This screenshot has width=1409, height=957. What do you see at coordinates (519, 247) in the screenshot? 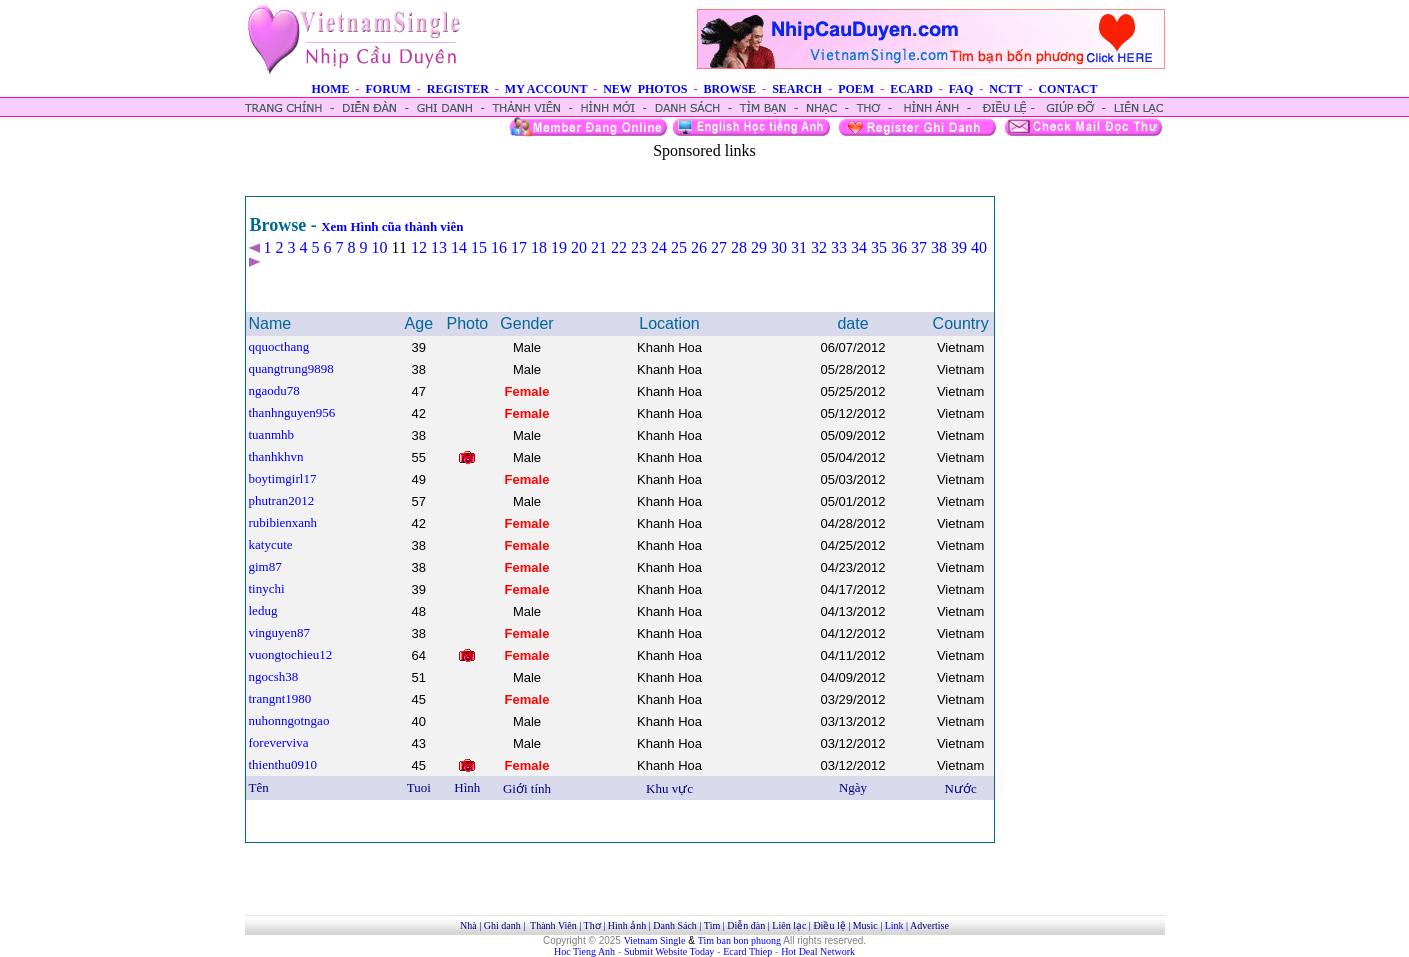
I see `17` at bounding box center [519, 247].